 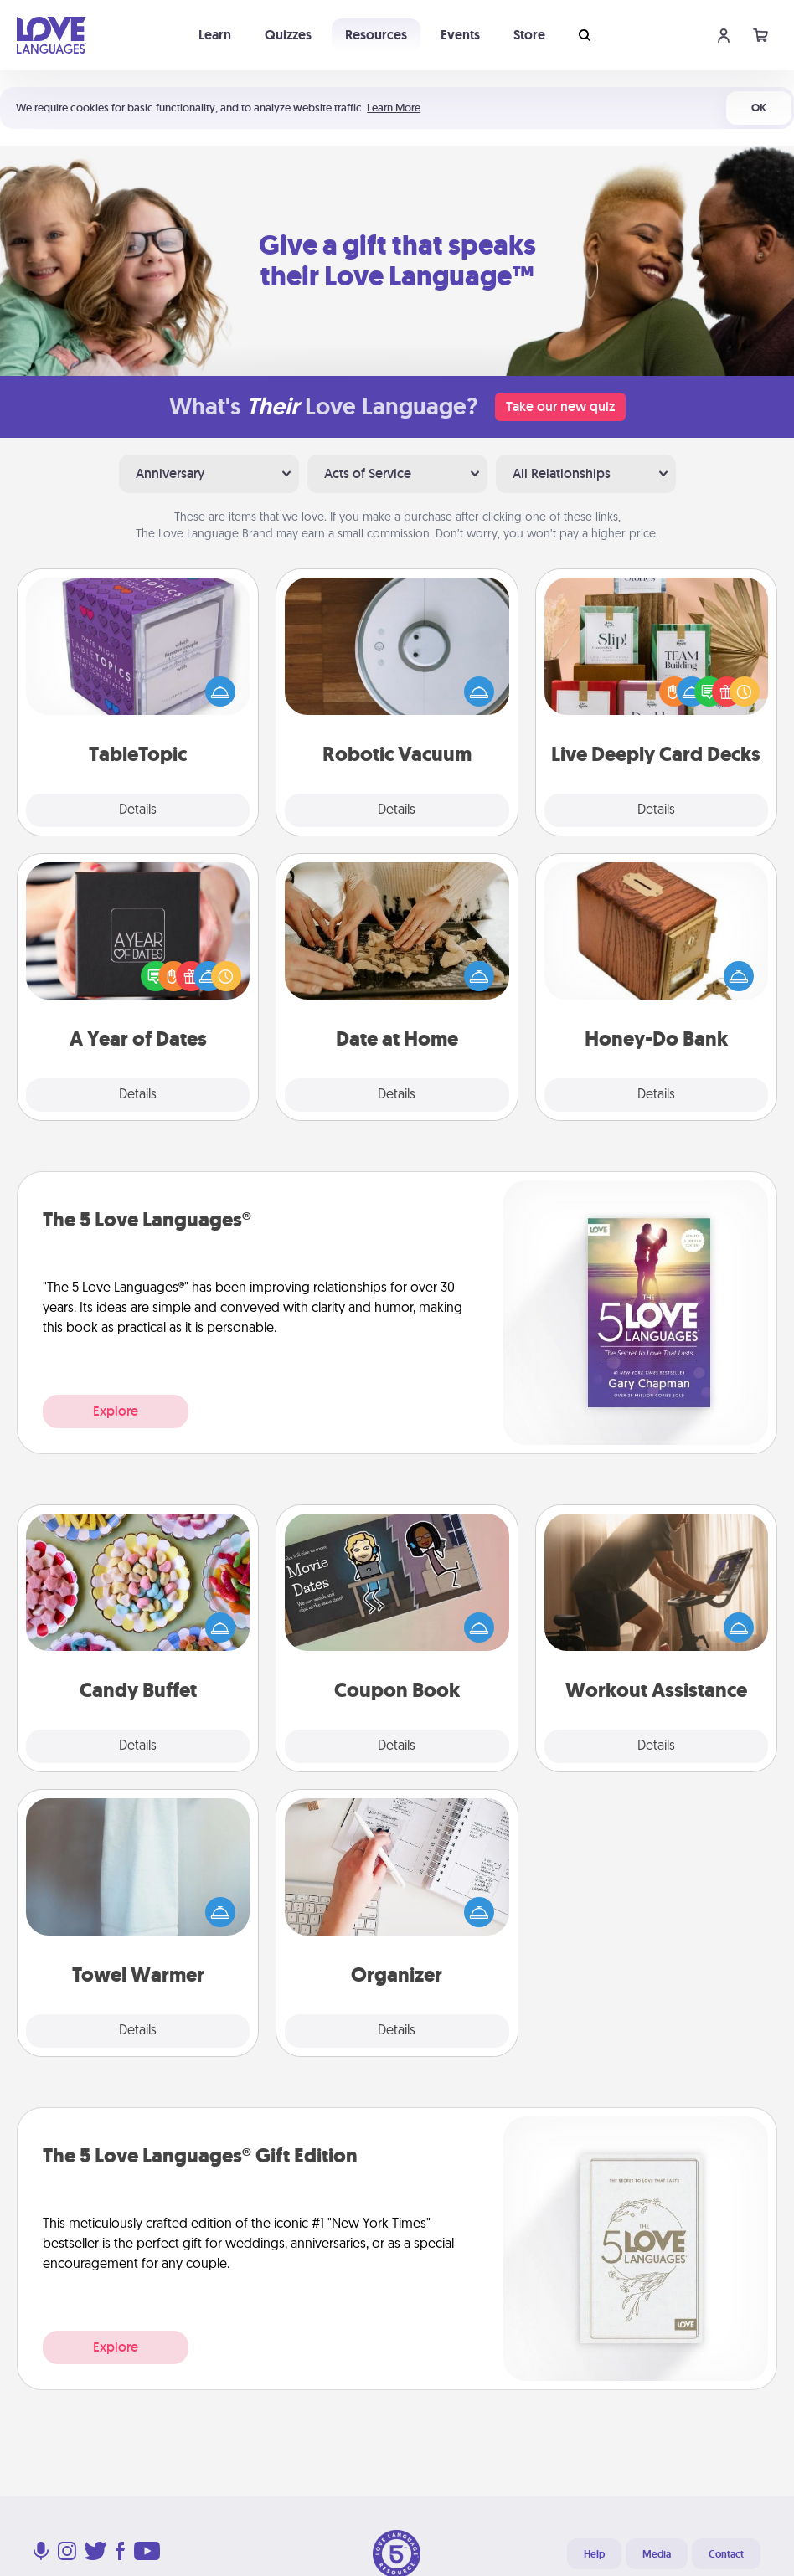 What do you see at coordinates (594, 2554) in the screenshot?
I see `Help` at bounding box center [594, 2554].